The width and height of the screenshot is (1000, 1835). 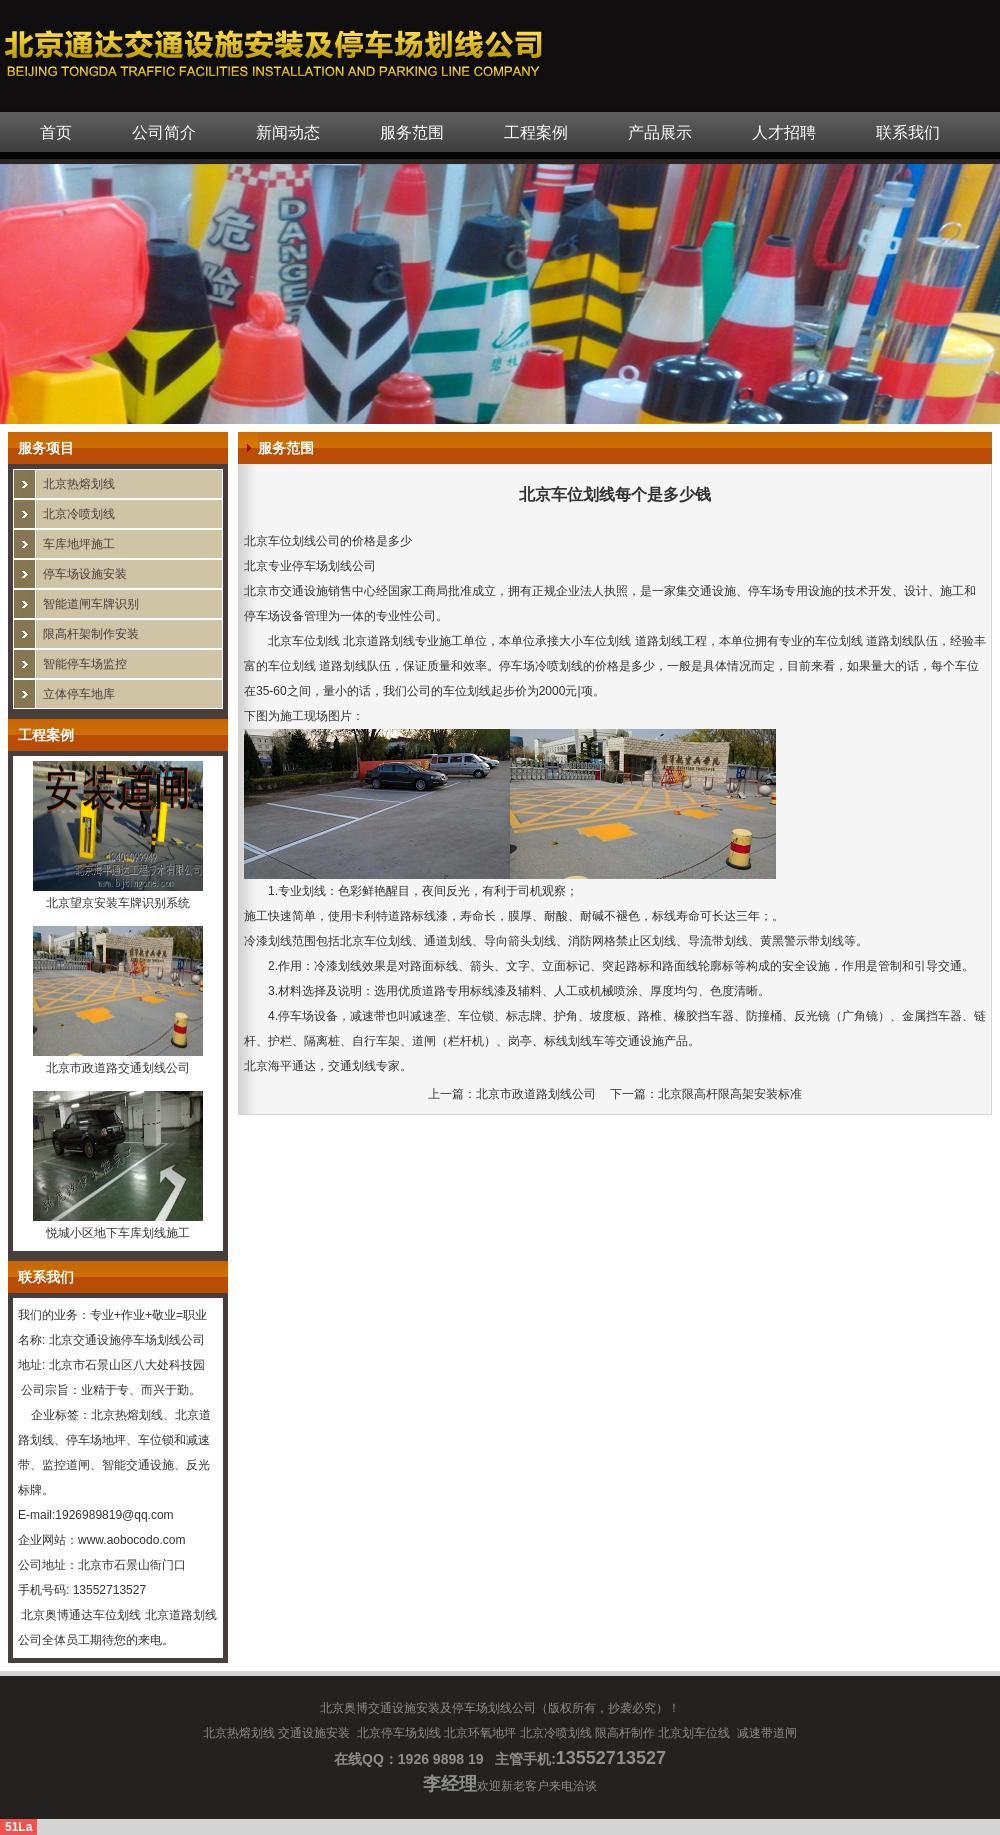 What do you see at coordinates (91, 634) in the screenshot?
I see `限高杆架制作安装` at bounding box center [91, 634].